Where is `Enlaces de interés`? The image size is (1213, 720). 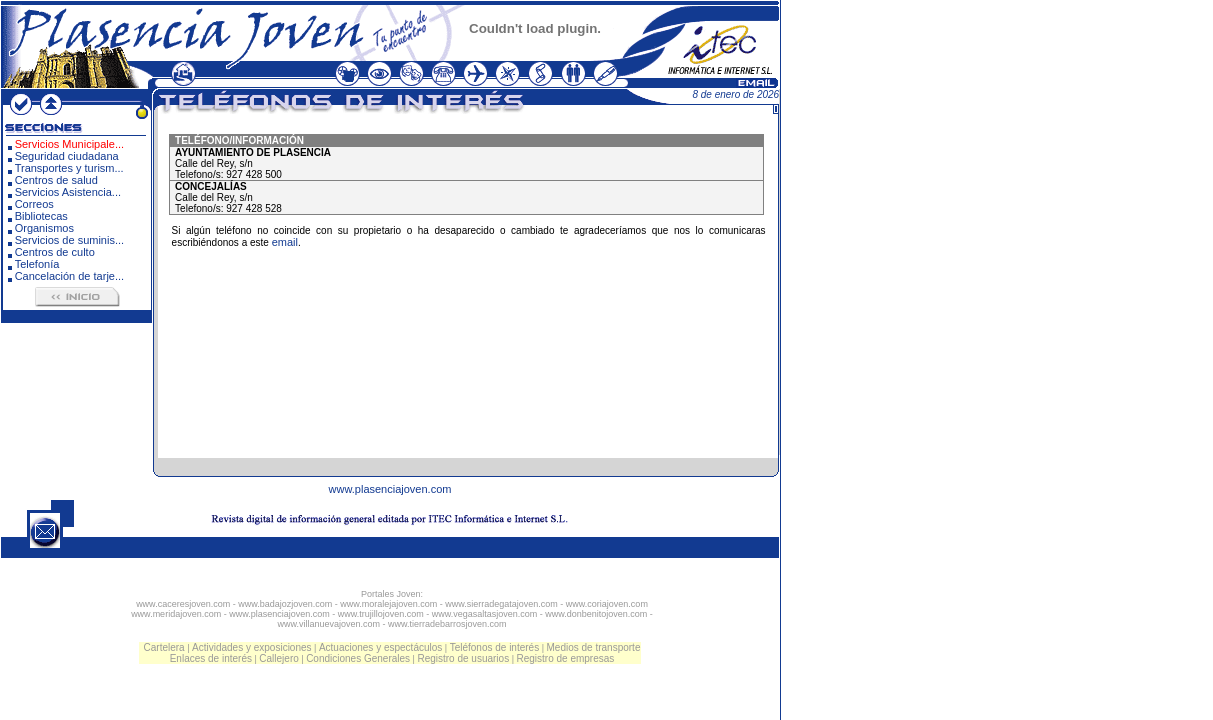 Enlaces de interés is located at coordinates (211, 658).